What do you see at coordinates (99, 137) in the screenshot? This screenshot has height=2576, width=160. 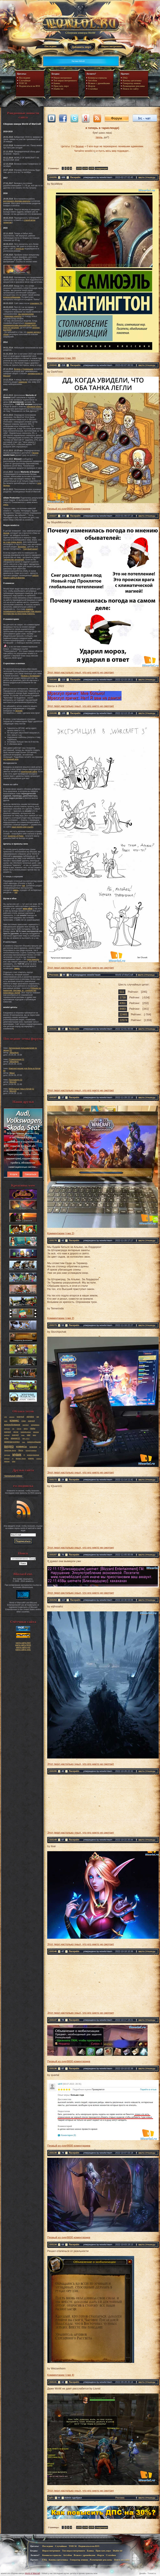 I see `телль` at bounding box center [99, 137].